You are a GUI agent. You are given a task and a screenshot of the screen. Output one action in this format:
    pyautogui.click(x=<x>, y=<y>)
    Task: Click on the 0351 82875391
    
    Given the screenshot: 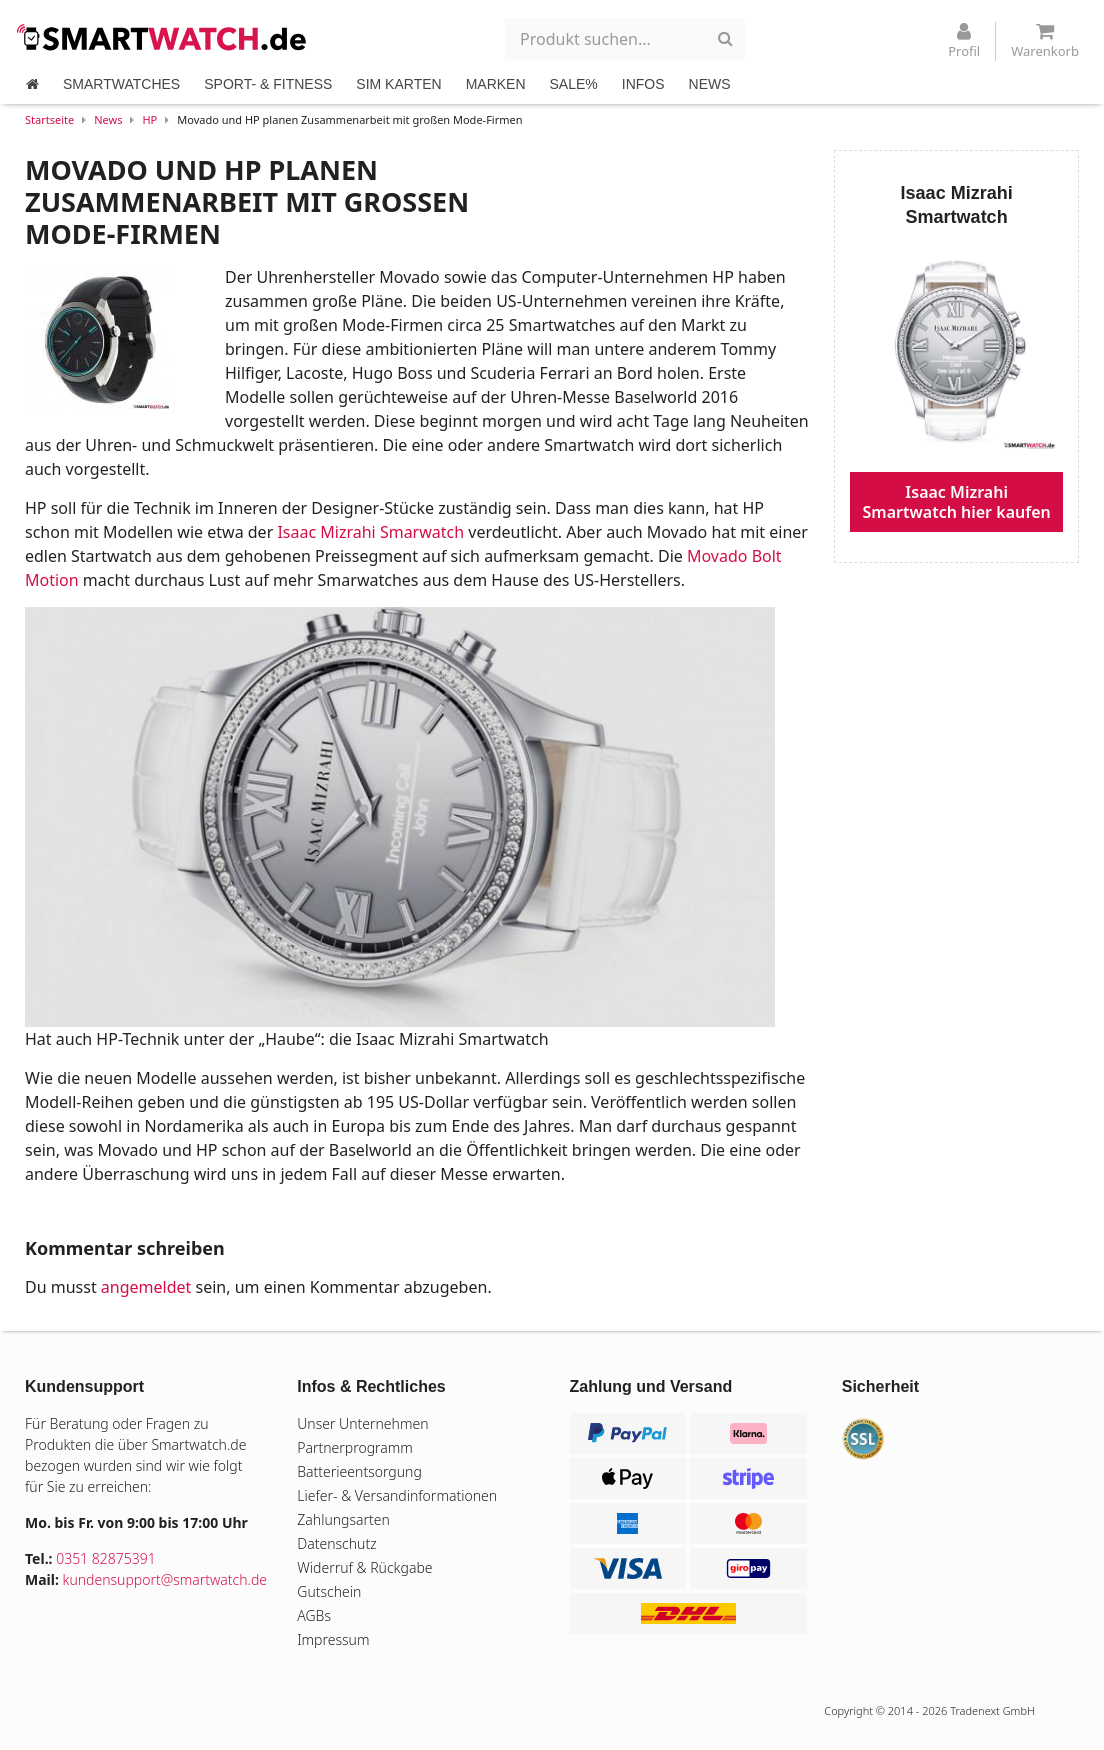 What is the action you would take?
    pyautogui.click(x=106, y=1558)
    